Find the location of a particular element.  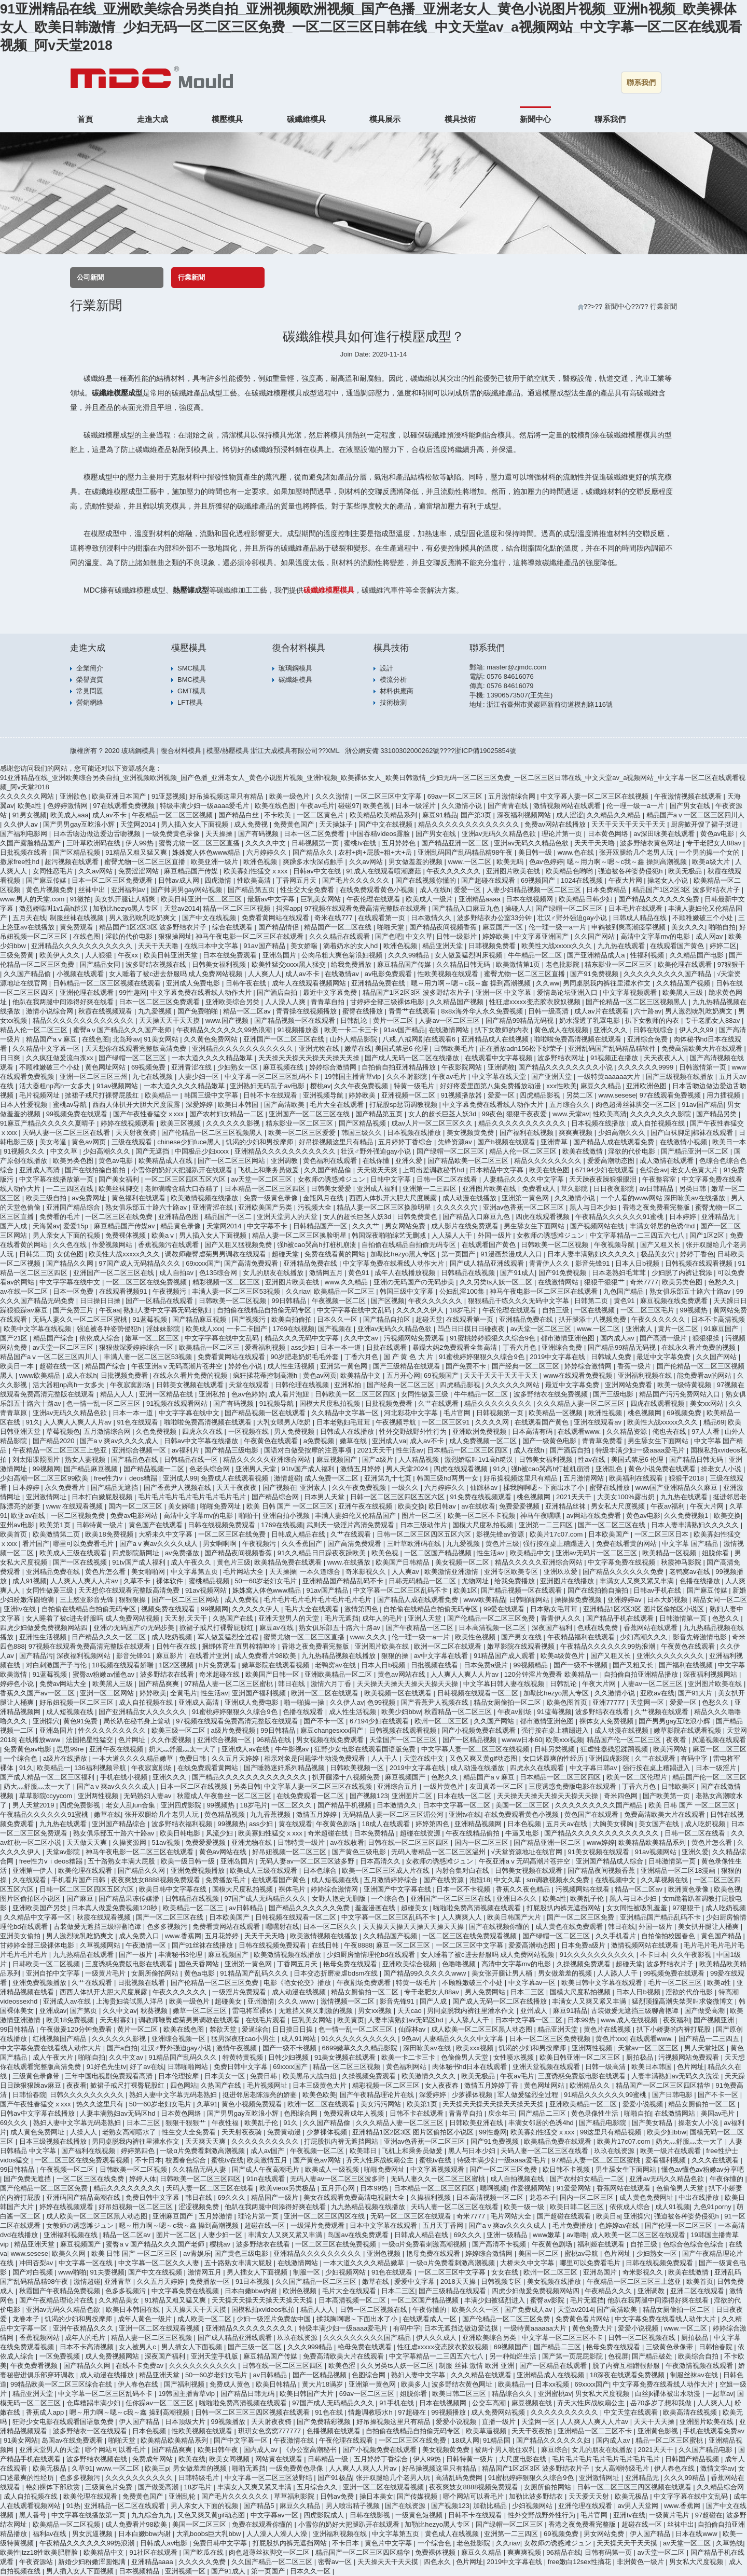

120分钟淫片免费看 欧美精品一 is located at coordinates (552, 1674).